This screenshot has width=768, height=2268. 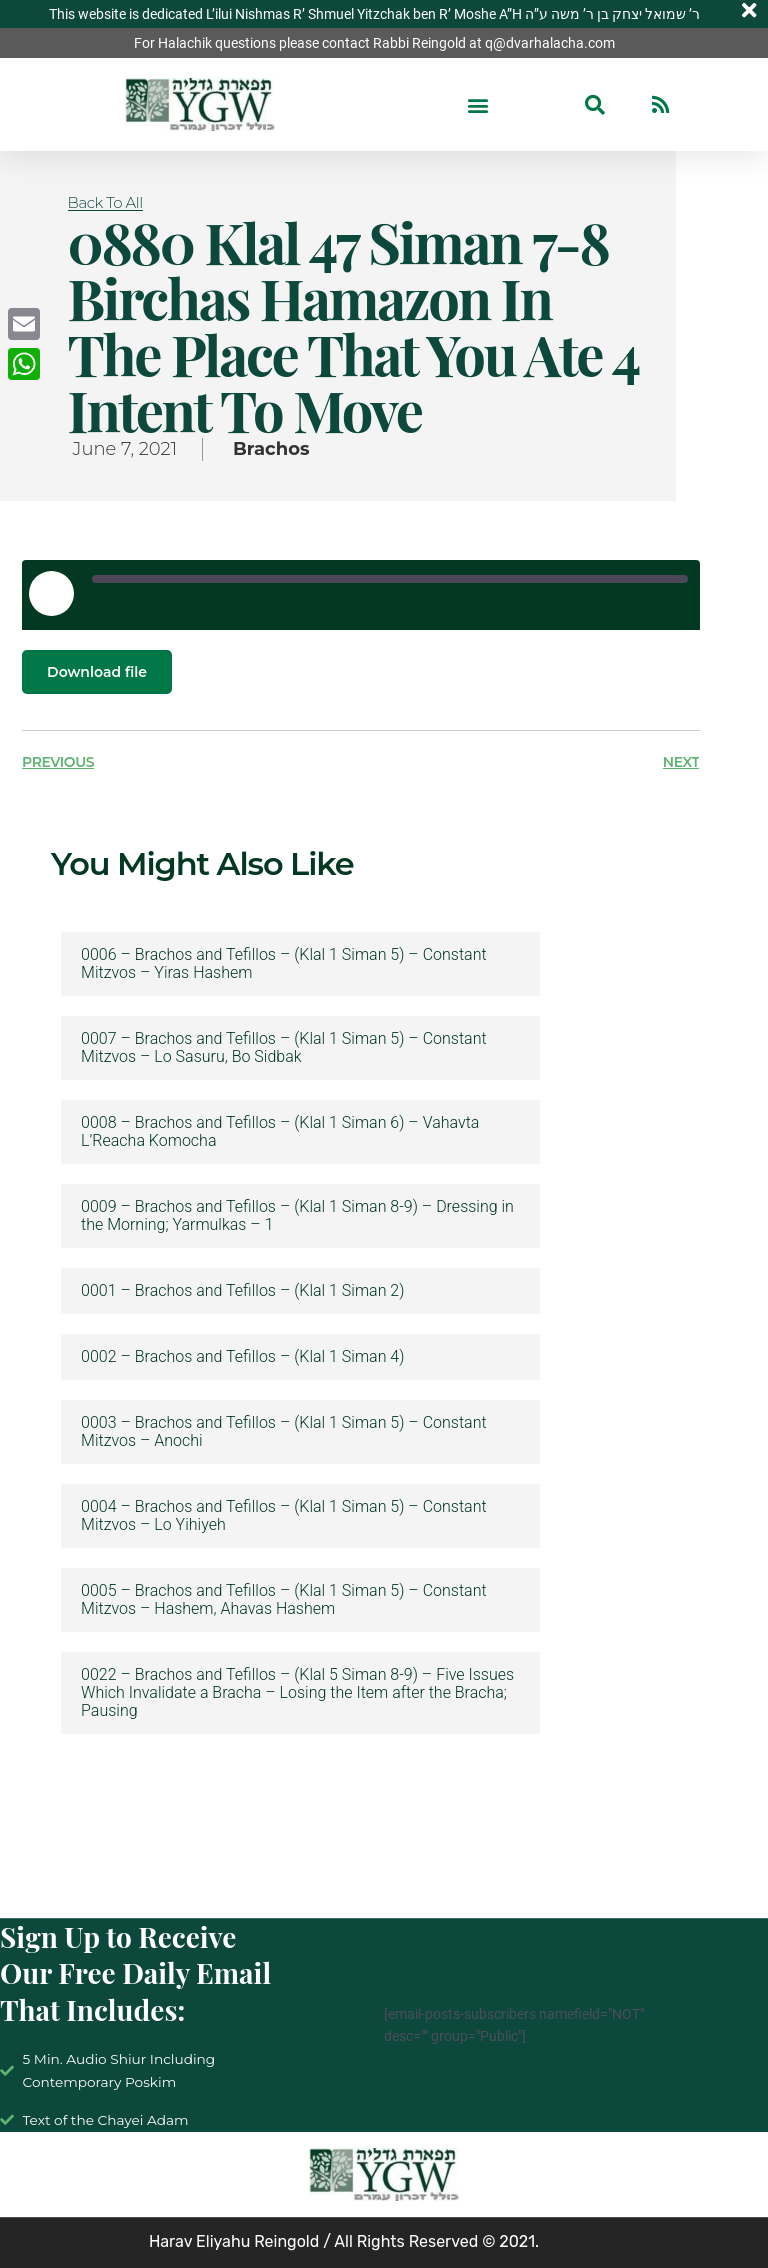 What do you see at coordinates (478, 104) in the screenshot?
I see `[button]` at bounding box center [478, 104].